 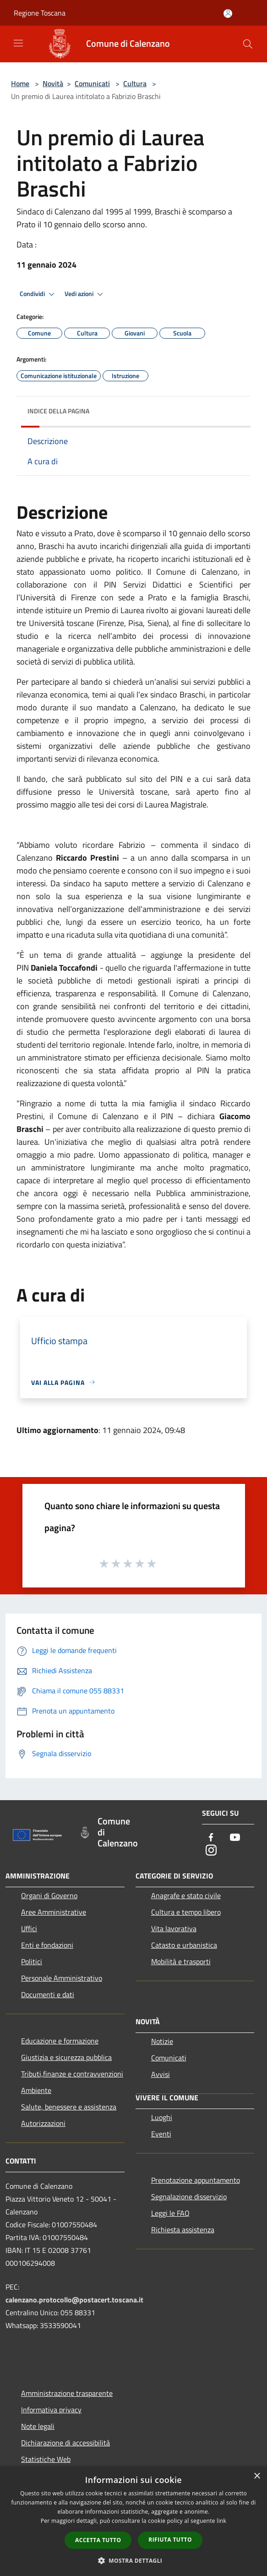 I want to click on Vita lavorativa, so click(x=173, y=1928).